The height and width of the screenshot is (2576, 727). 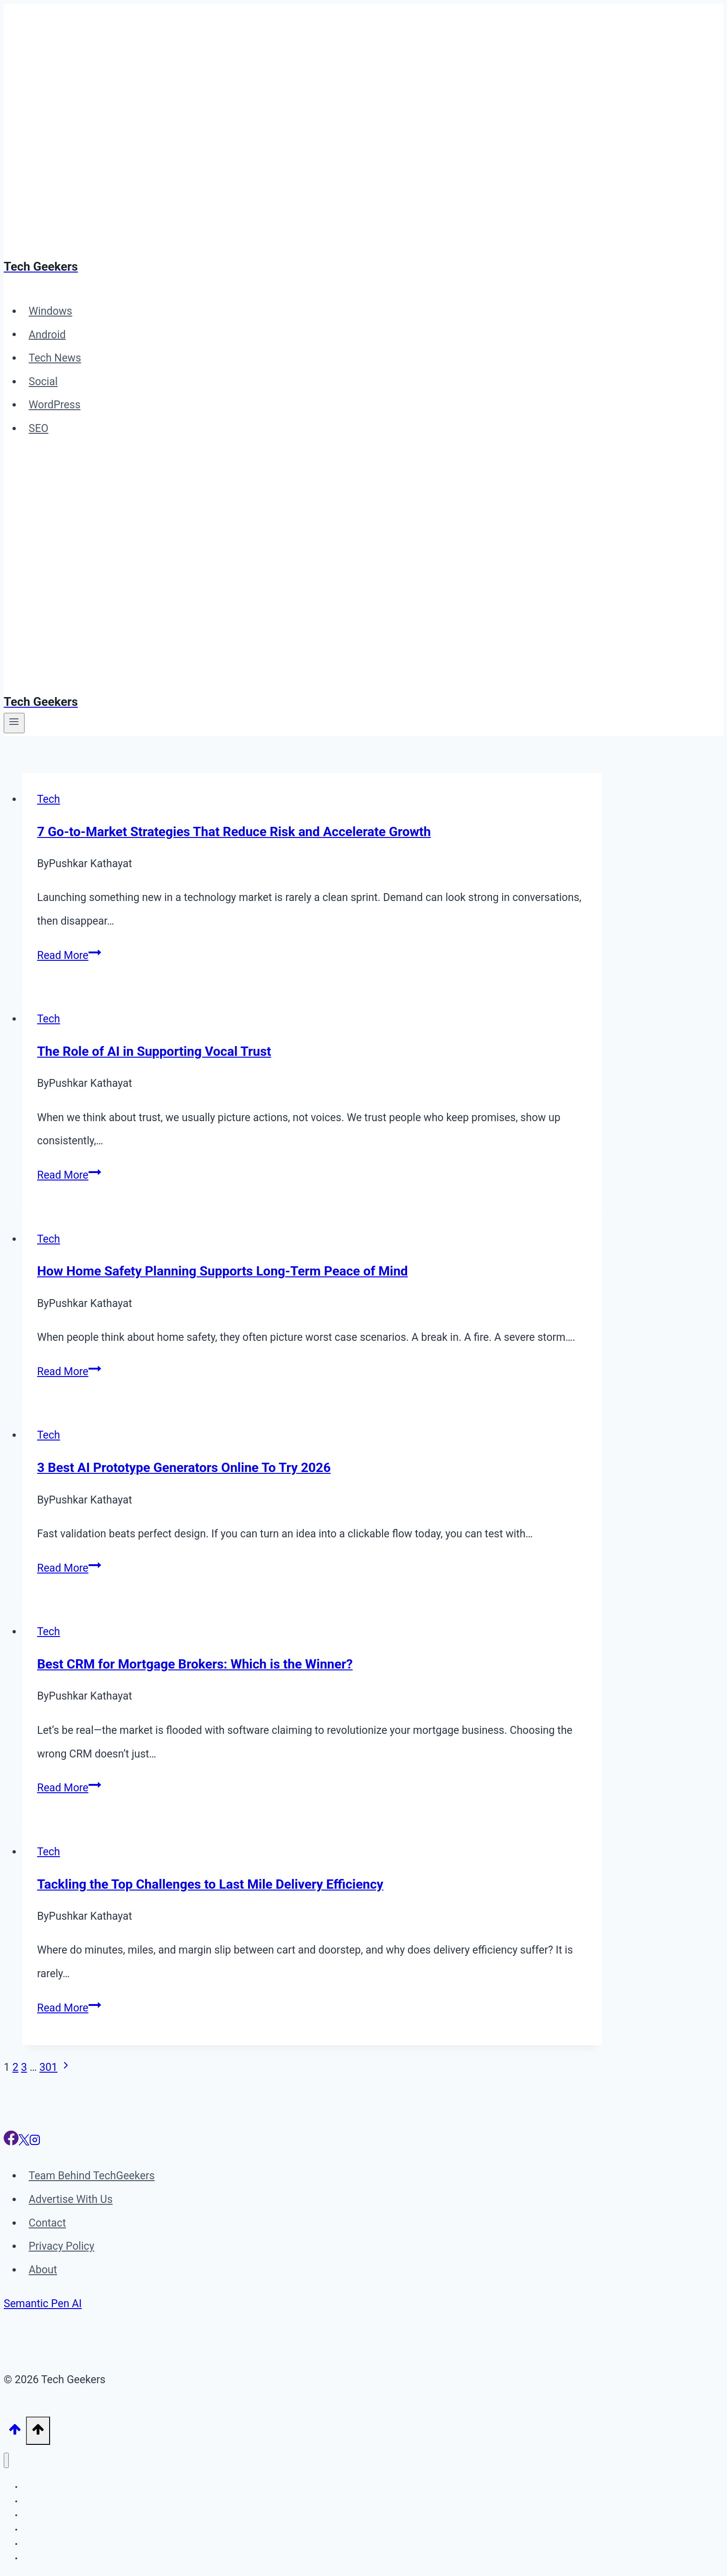 I want to click on 7 Go-to-Market Strategies That Reduce Risk and Accelerate Growth, so click(x=234, y=831).